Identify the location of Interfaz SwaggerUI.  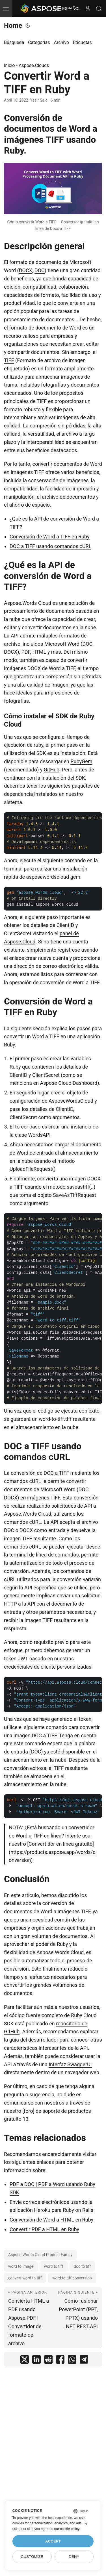
(70, 2064).